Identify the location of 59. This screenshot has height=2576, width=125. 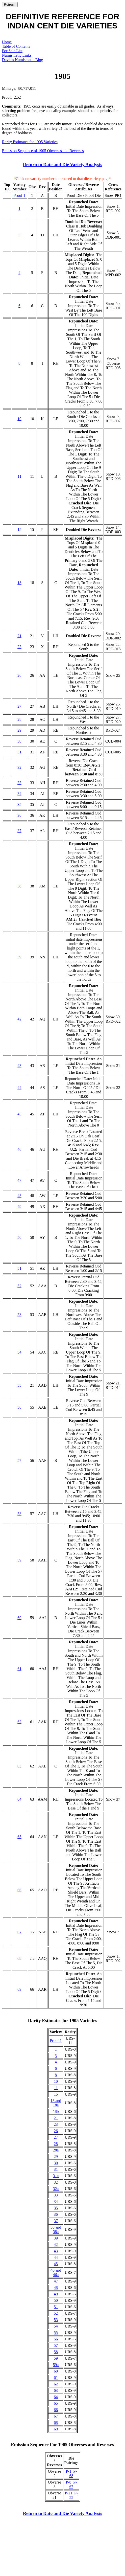
(19, 1560).